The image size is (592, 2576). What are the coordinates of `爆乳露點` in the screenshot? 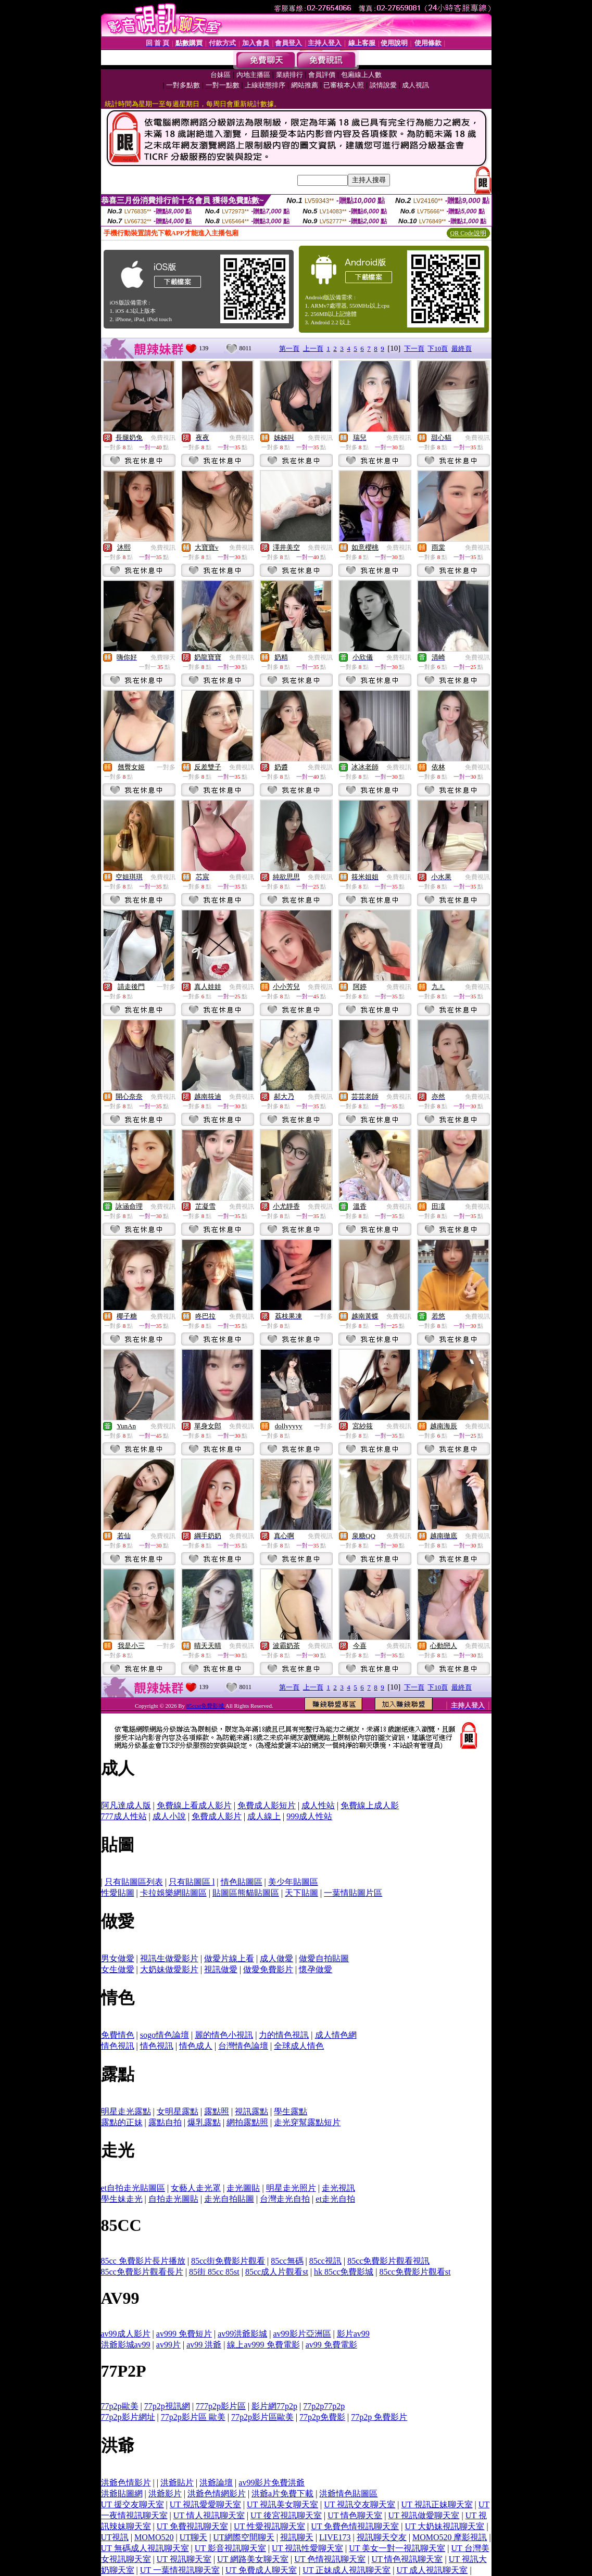 It's located at (204, 2122).